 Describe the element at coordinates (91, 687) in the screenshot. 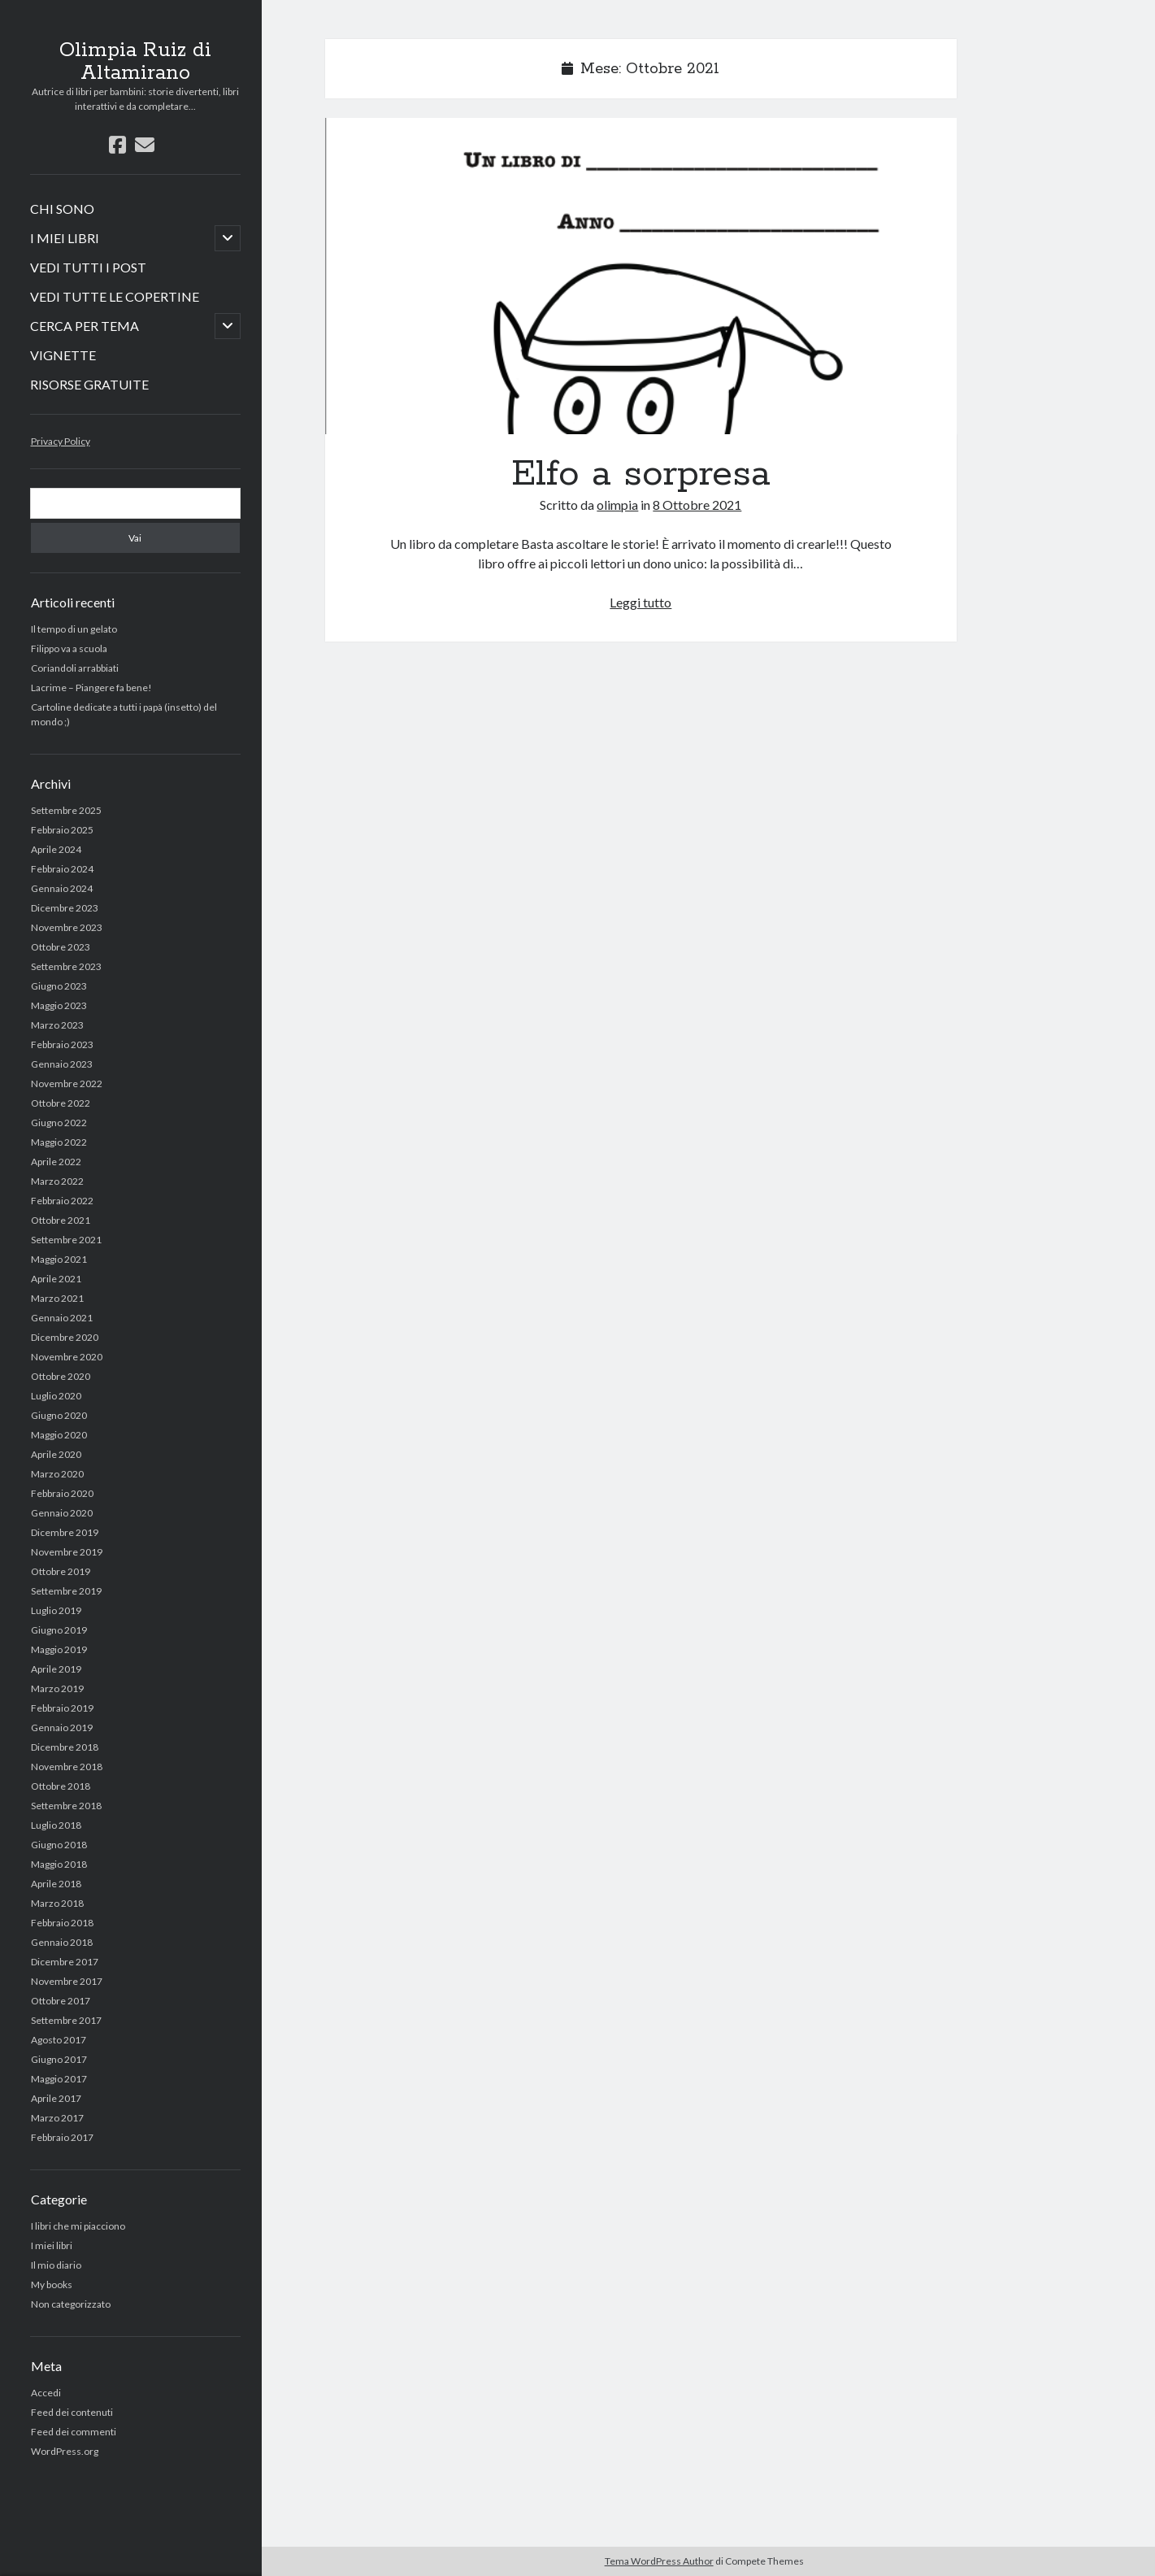

I see `Lacrime – Piangere fa bene!` at that location.